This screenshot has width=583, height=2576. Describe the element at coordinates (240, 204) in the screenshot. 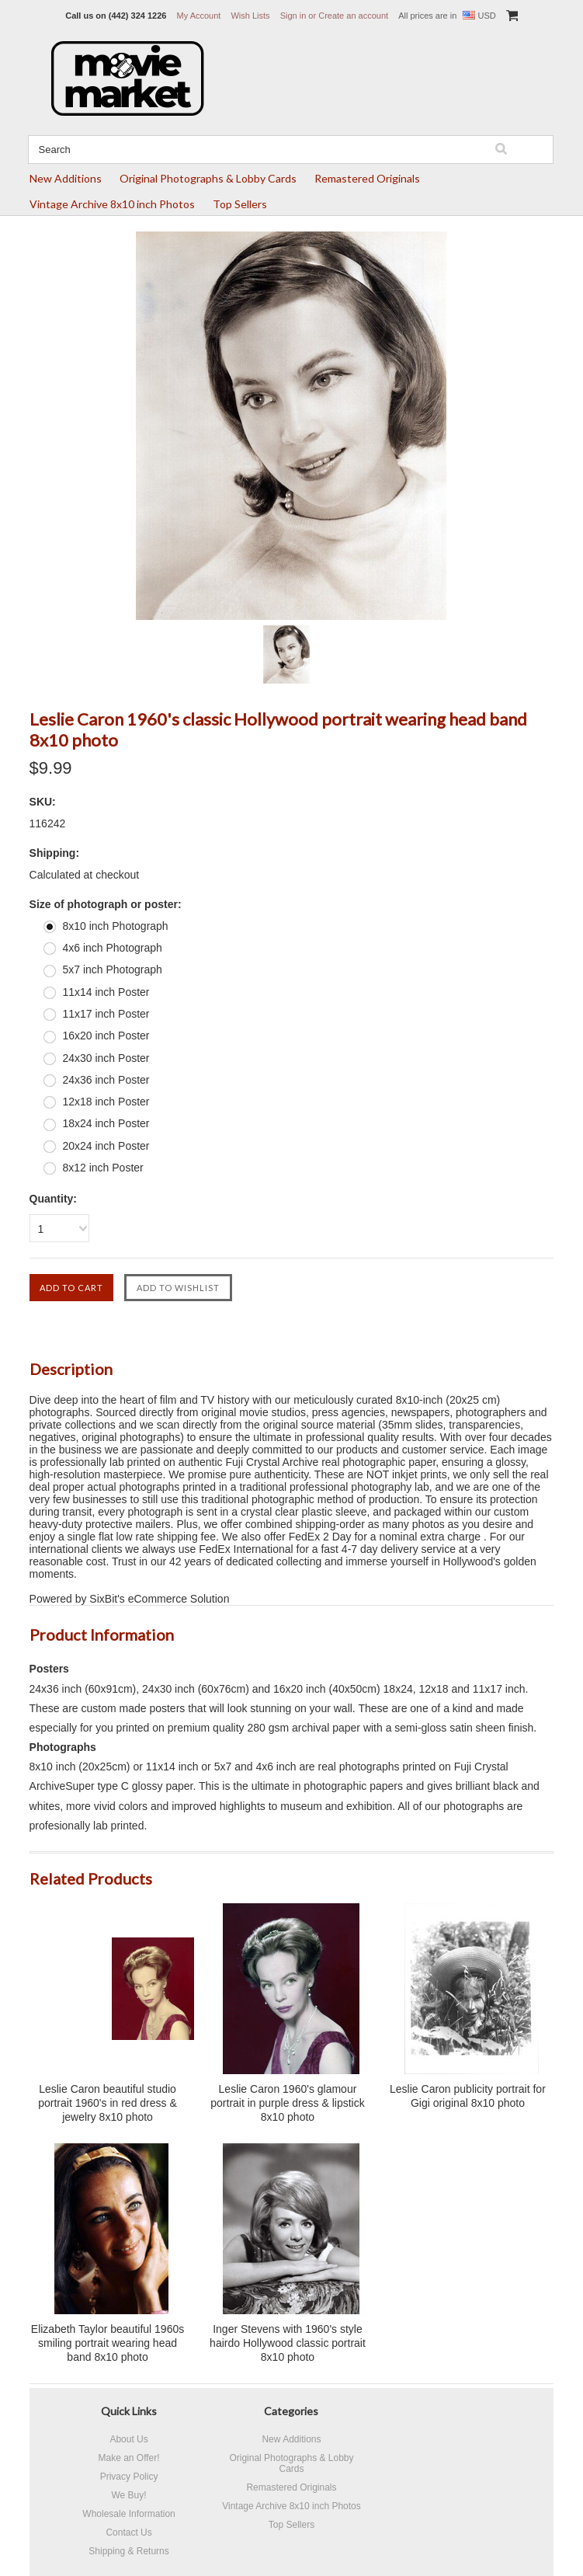

I see `Top Sellers` at that location.